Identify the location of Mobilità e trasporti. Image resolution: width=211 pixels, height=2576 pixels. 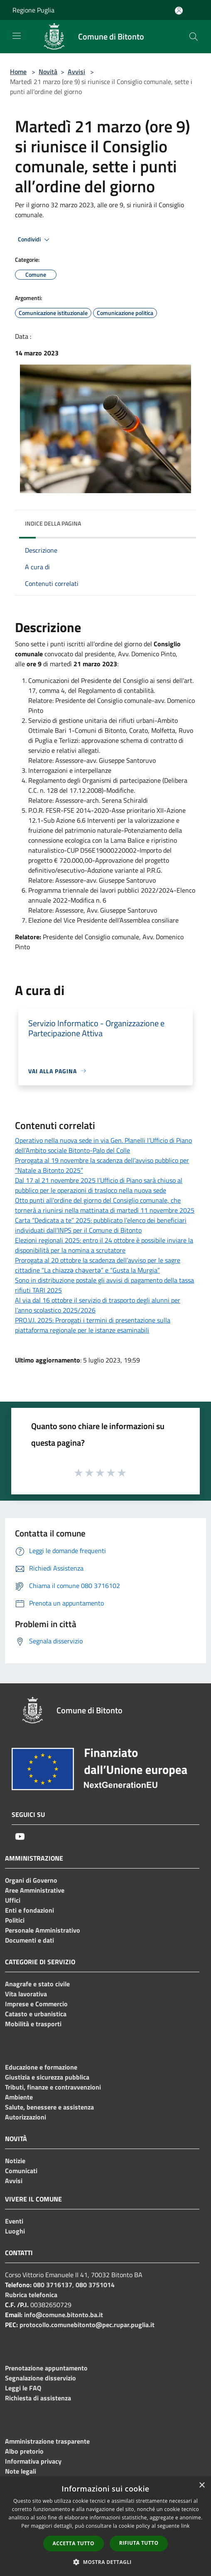
(33, 2024).